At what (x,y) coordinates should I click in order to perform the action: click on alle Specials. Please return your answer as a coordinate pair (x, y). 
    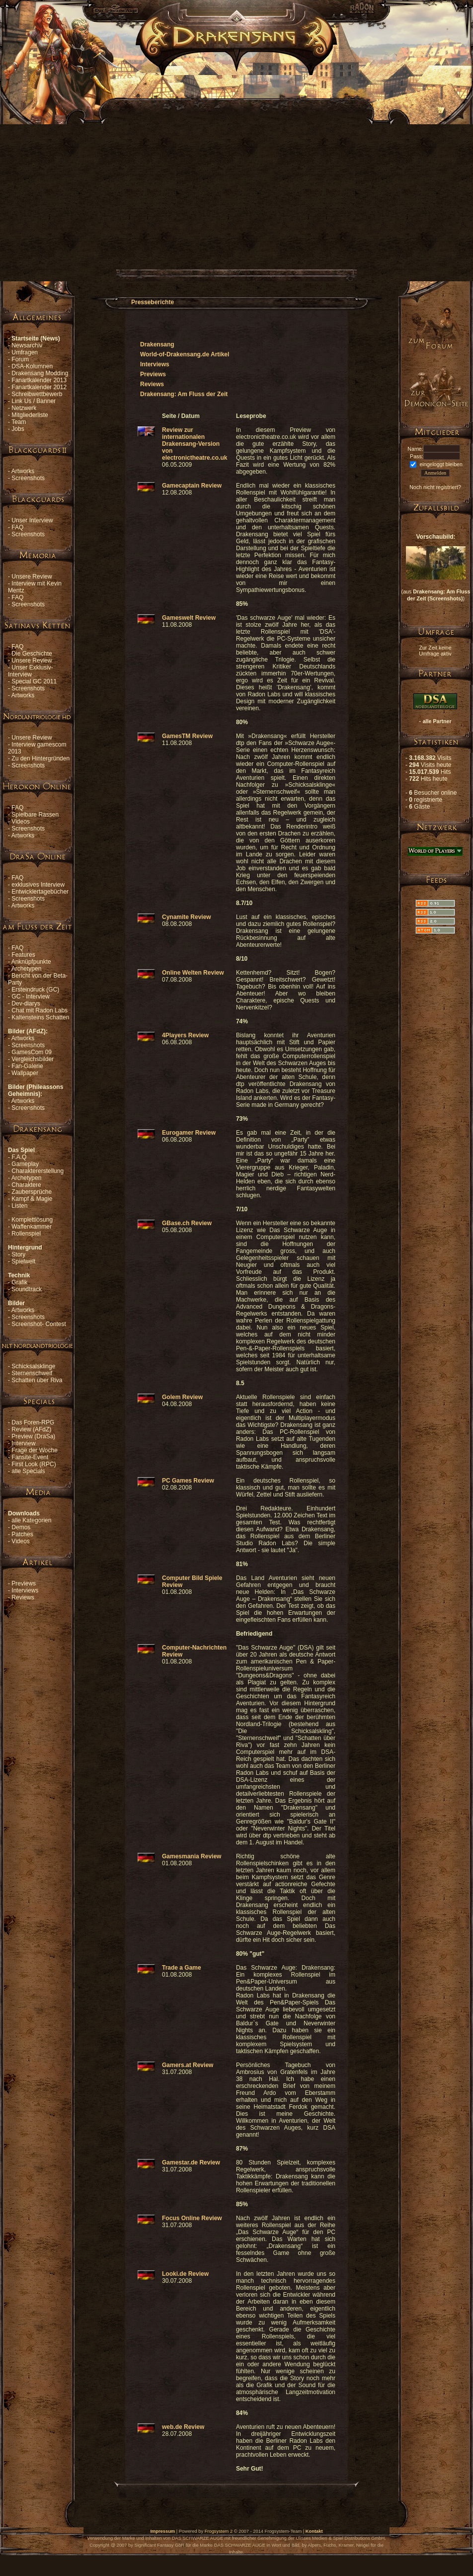
    Looking at the image, I should click on (28, 1471).